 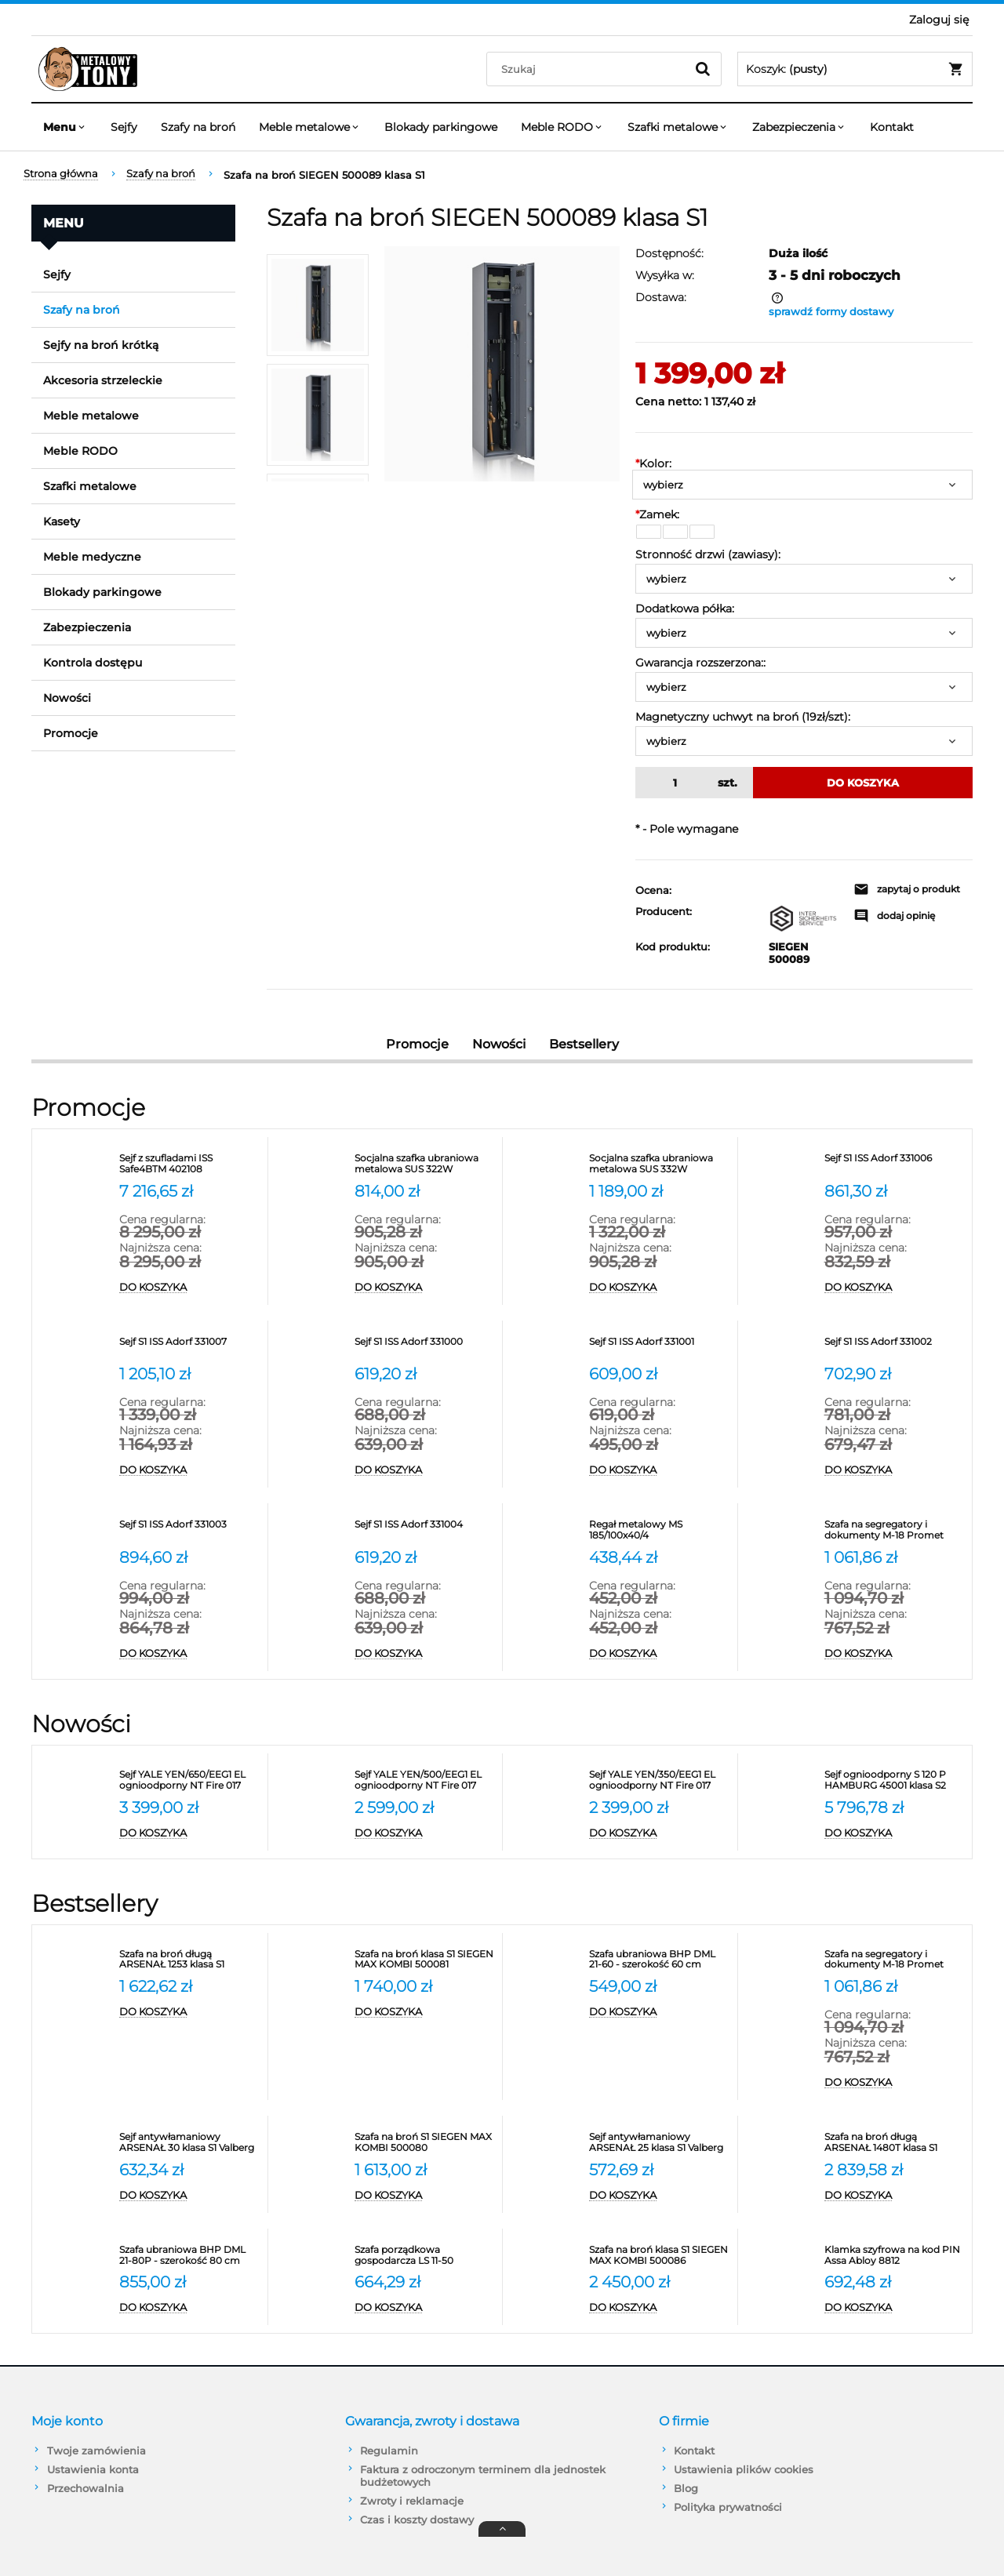 What do you see at coordinates (67, 698) in the screenshot?
I see `Nowości` at bounding box center [67, 698].